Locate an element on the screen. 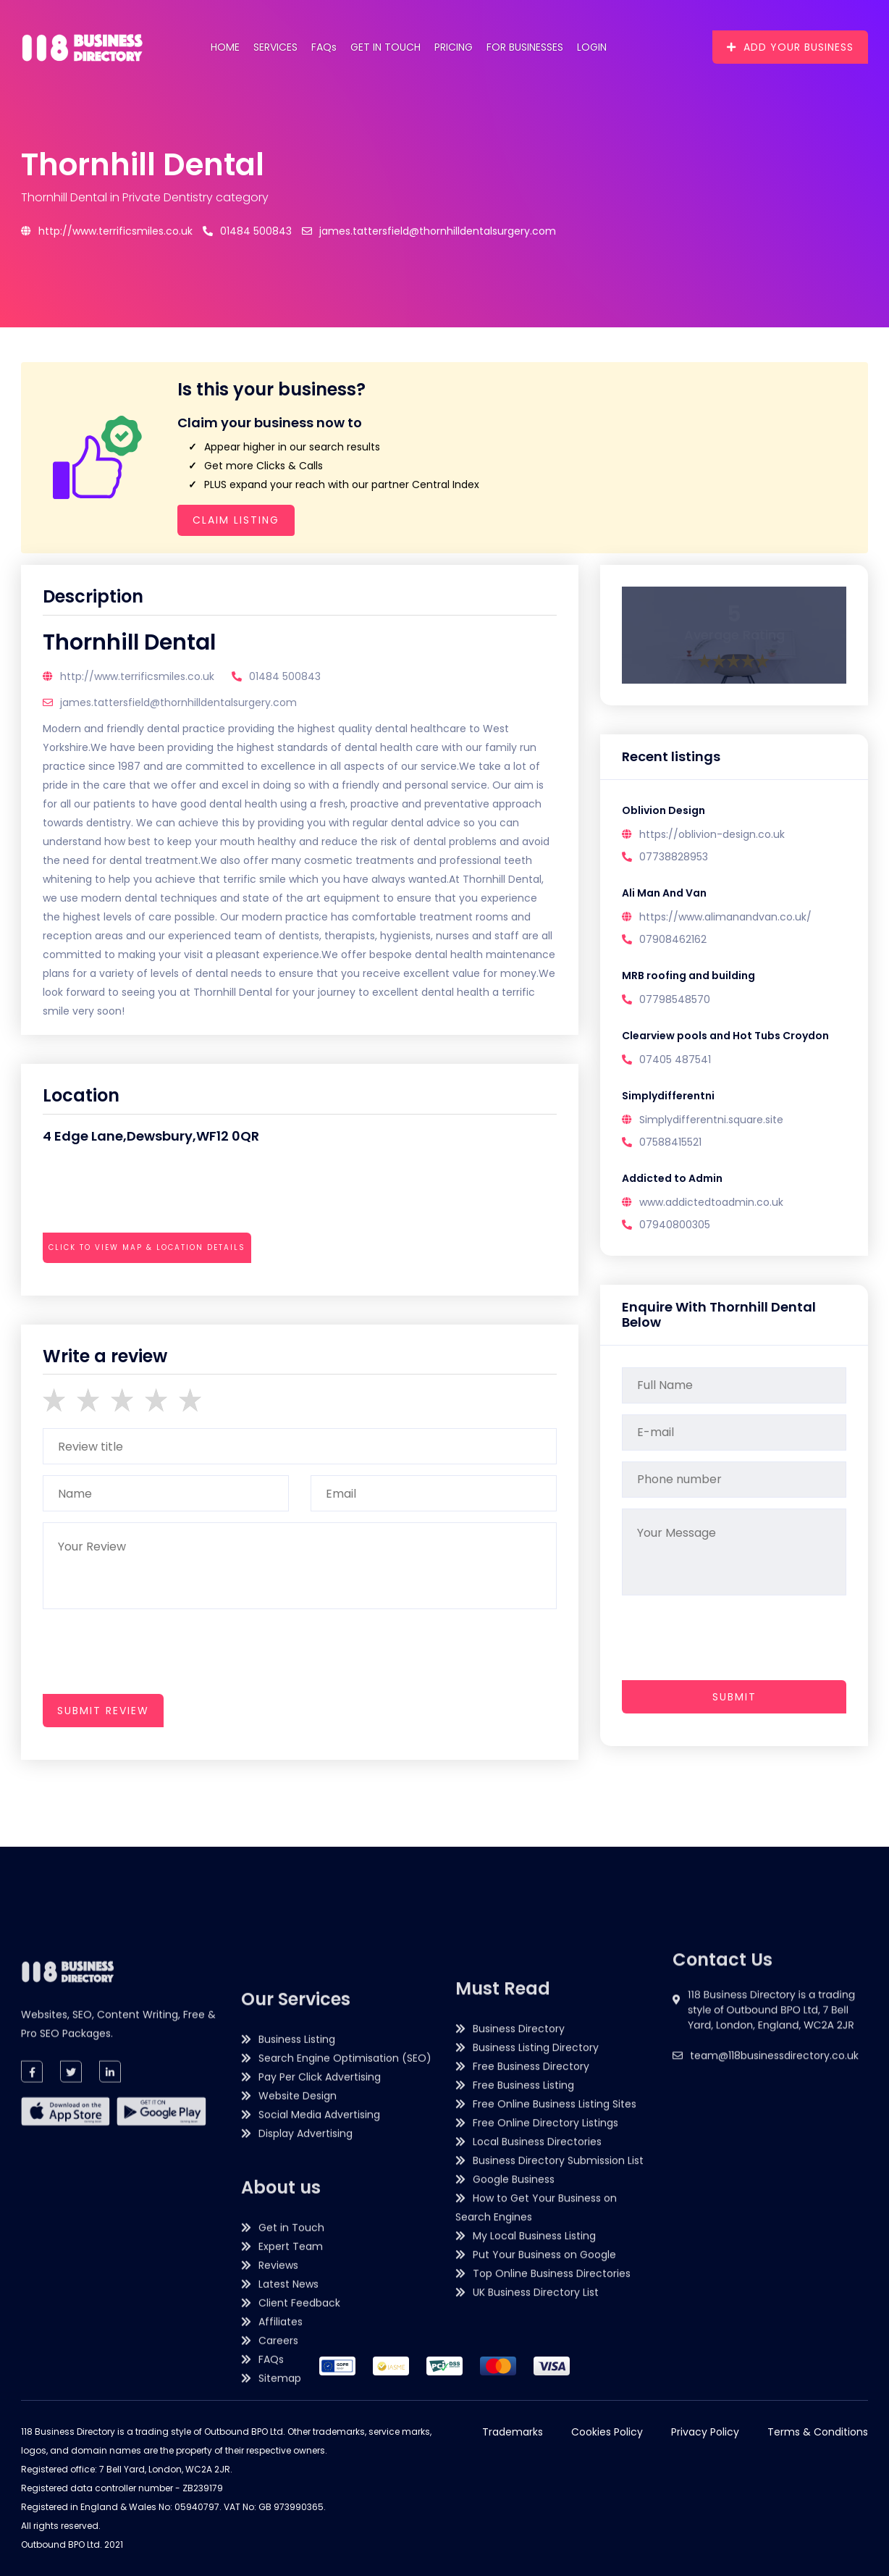 This screenshot has height=2576, width=889. Google Business is located at coordinates (514, 2418).